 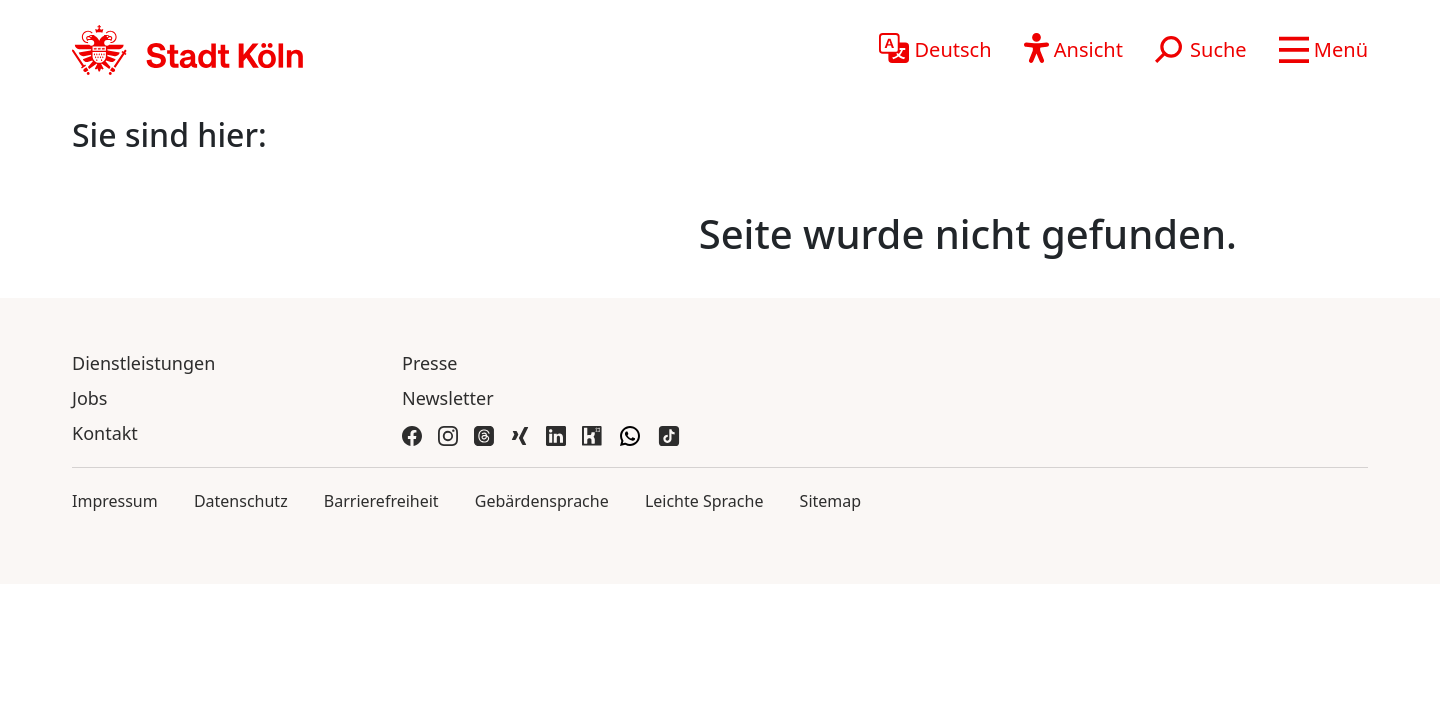 I want to click on [button], so click(x=1323, y=50).